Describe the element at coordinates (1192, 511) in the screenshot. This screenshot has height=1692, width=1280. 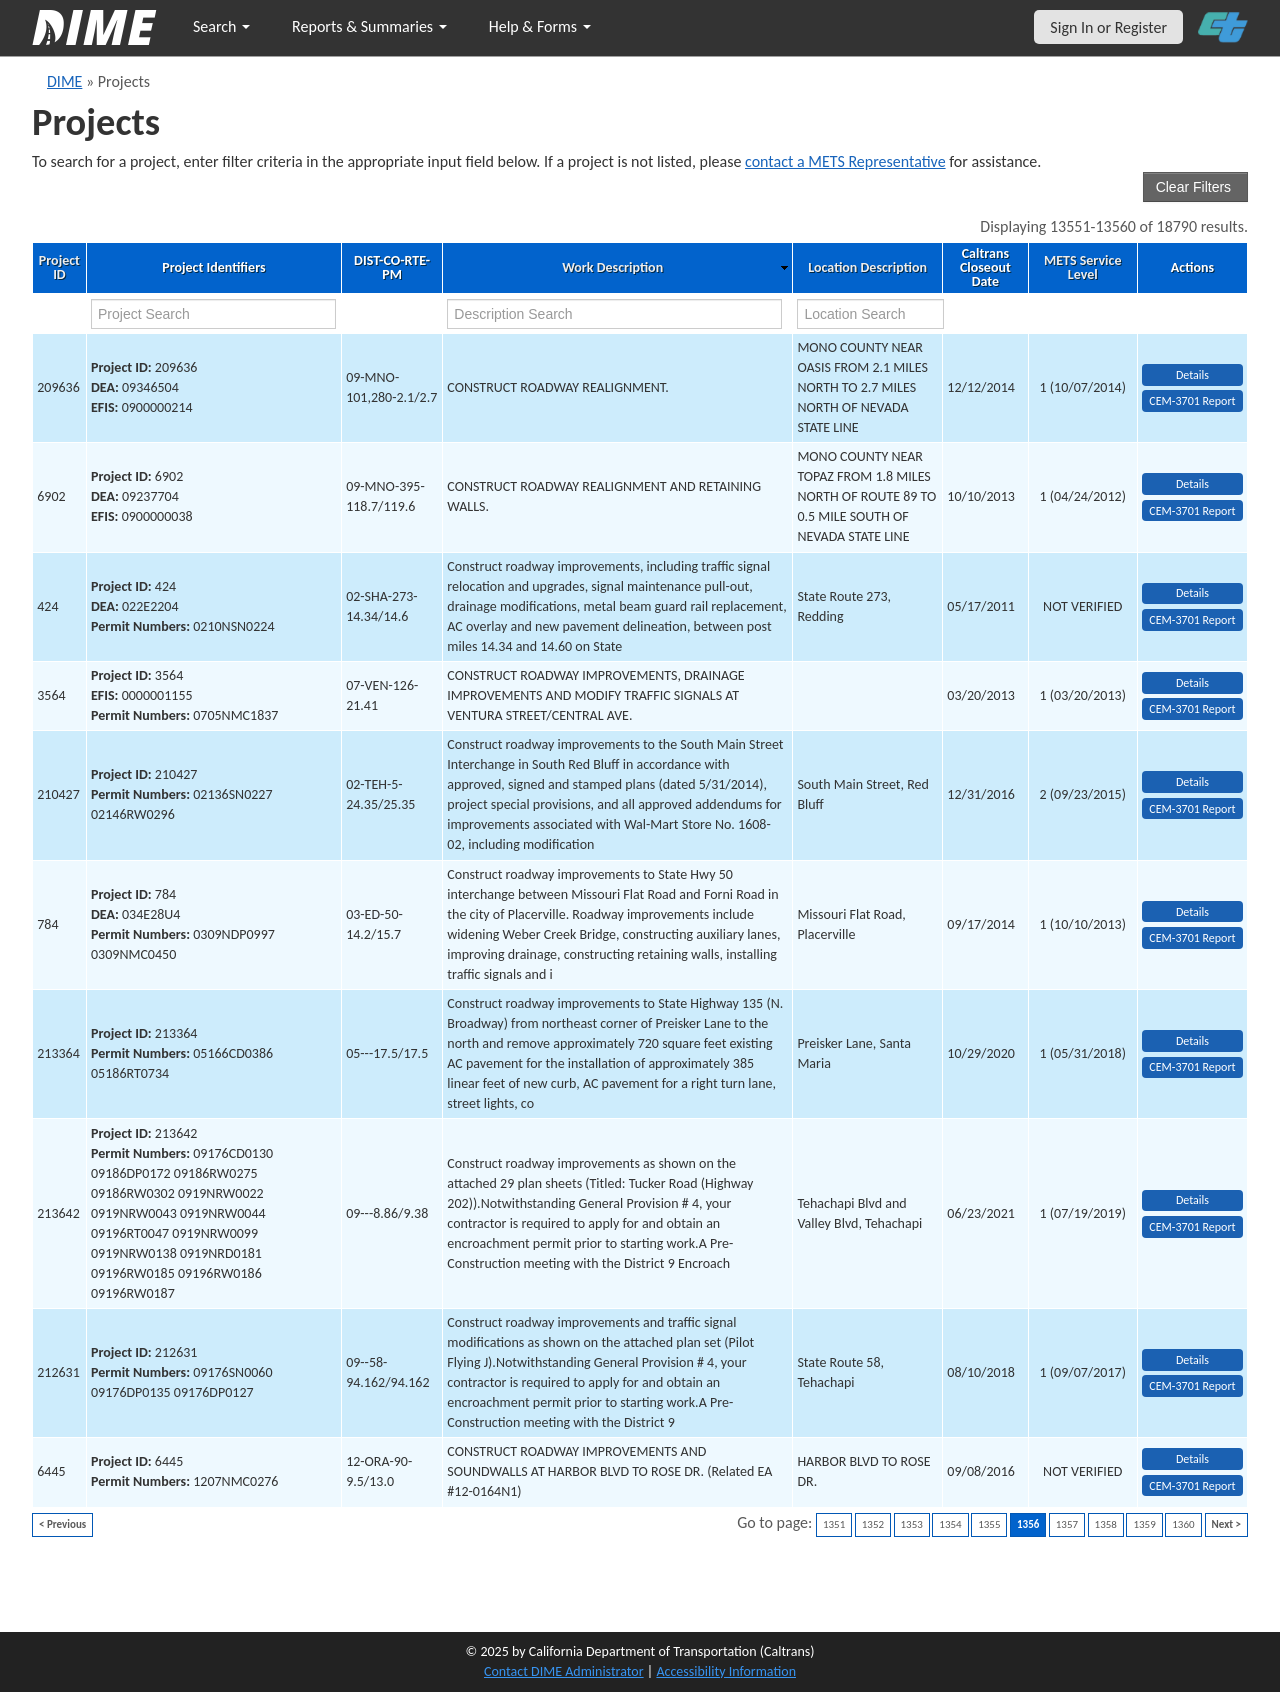
I see `CEM-3701 Report [View testing summary report for project6902]` at that location.